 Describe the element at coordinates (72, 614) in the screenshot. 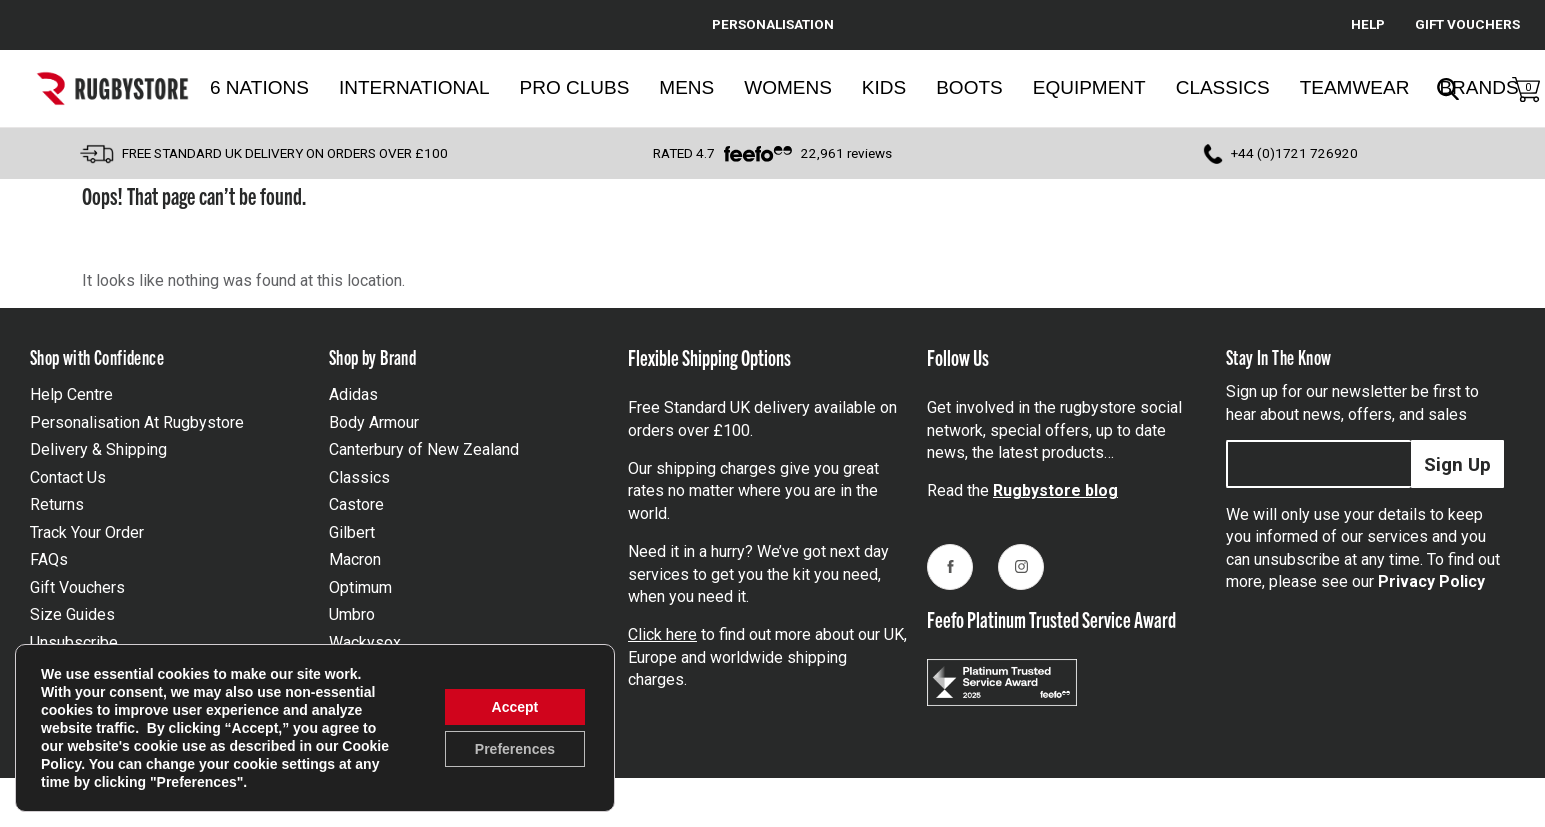

I see `Size Guides` at that location.